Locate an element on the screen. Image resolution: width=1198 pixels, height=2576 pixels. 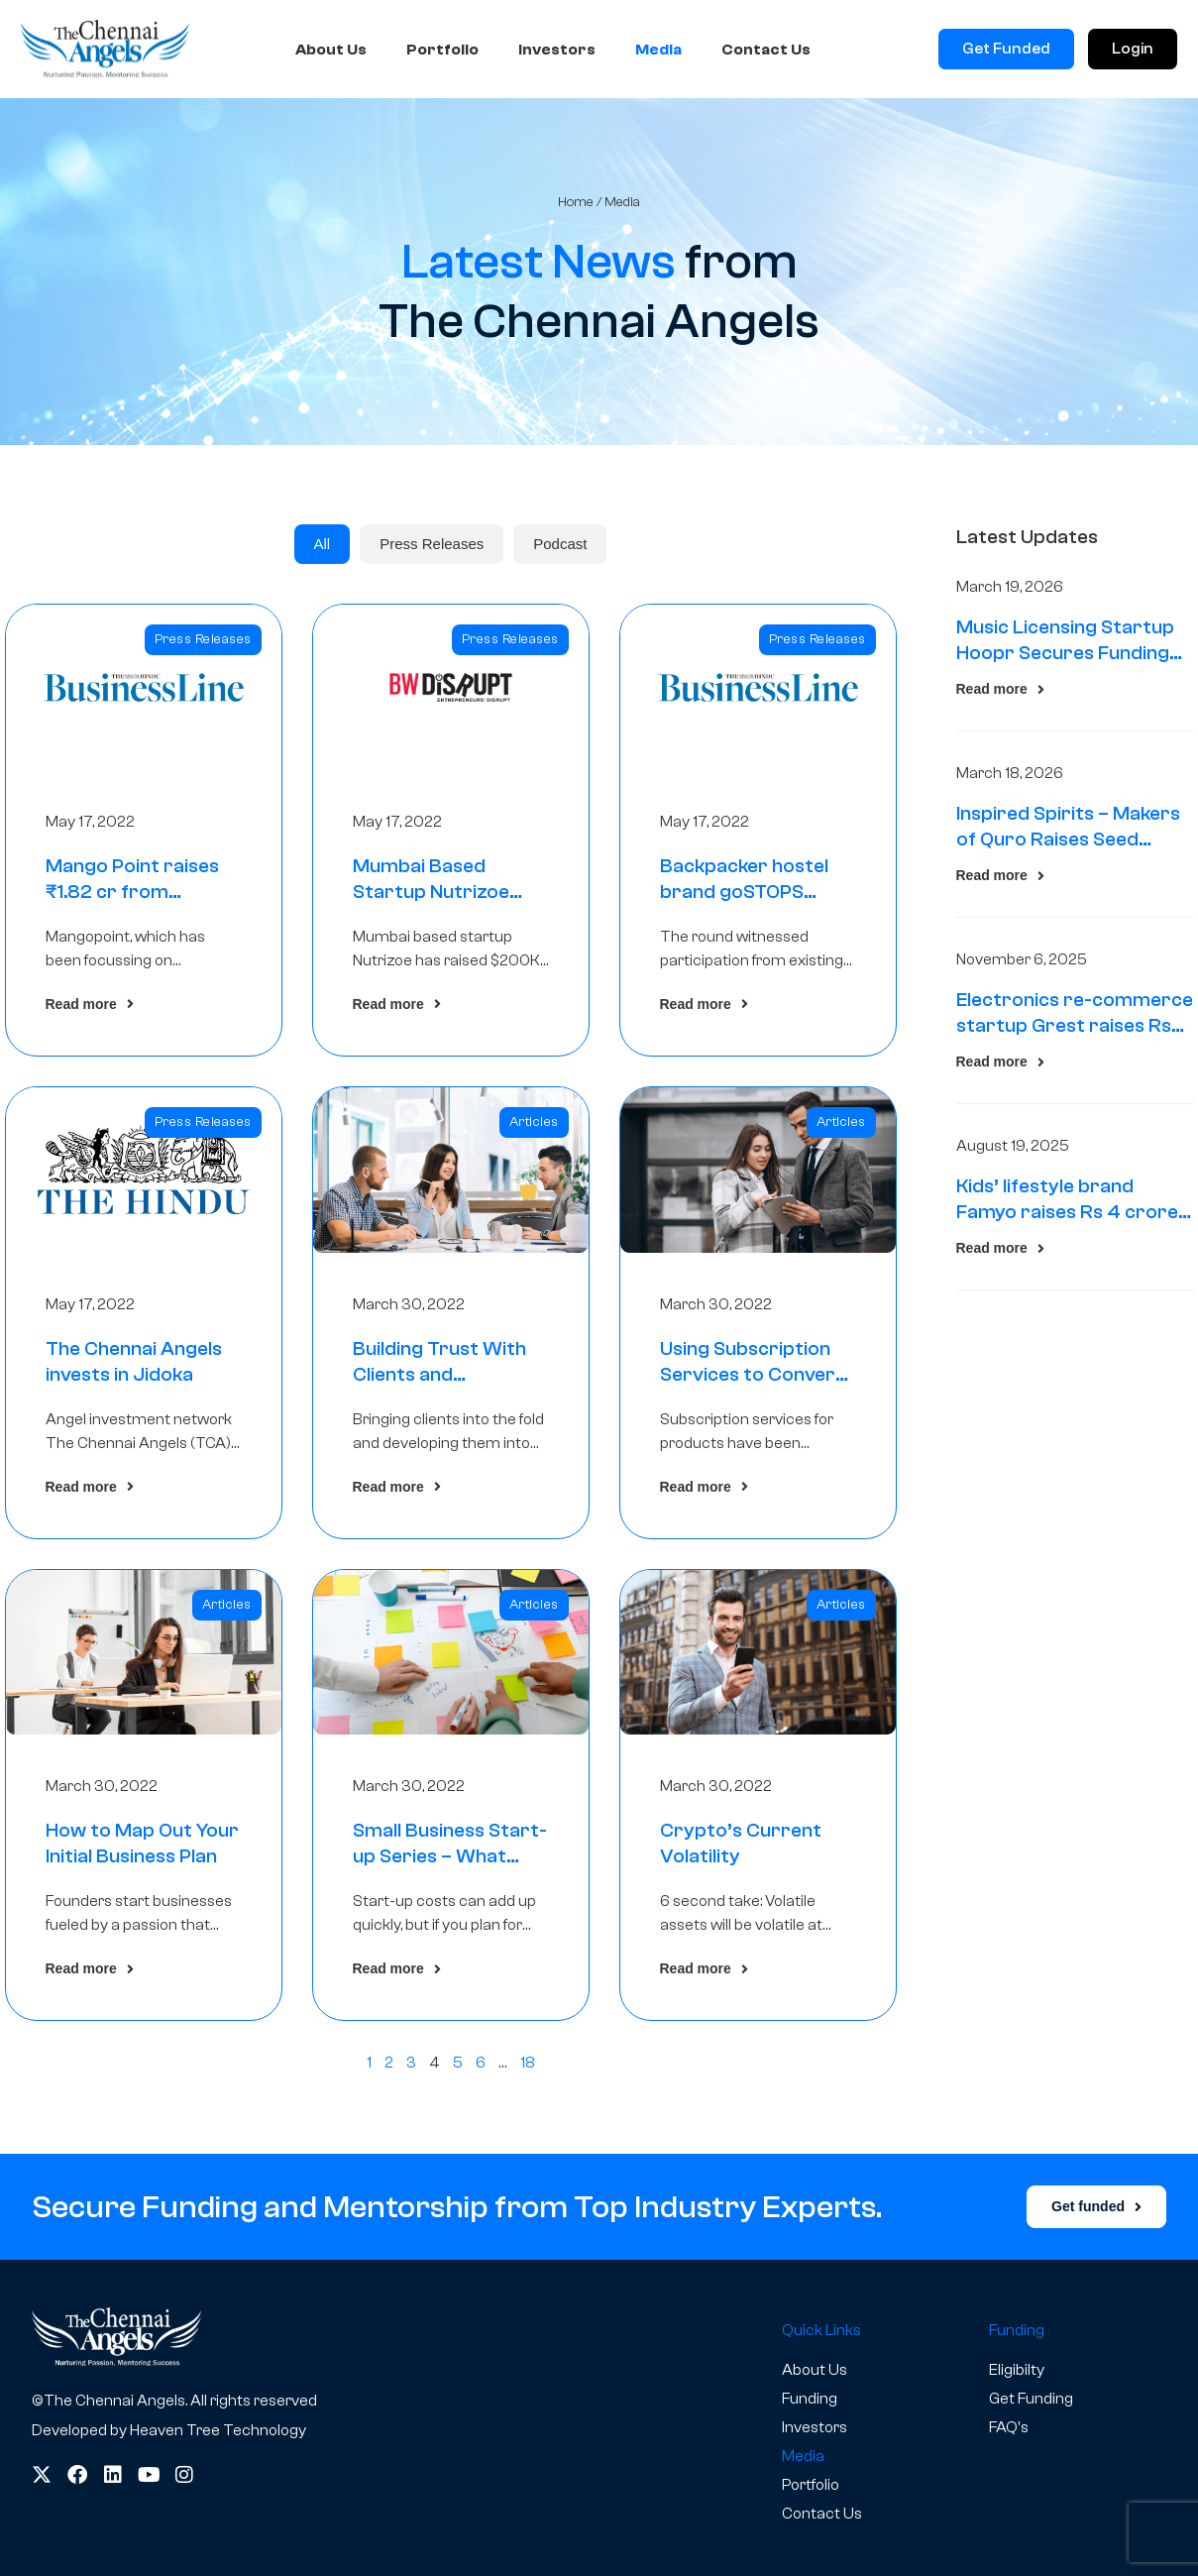
18 is located at coordinates (527, 2063).